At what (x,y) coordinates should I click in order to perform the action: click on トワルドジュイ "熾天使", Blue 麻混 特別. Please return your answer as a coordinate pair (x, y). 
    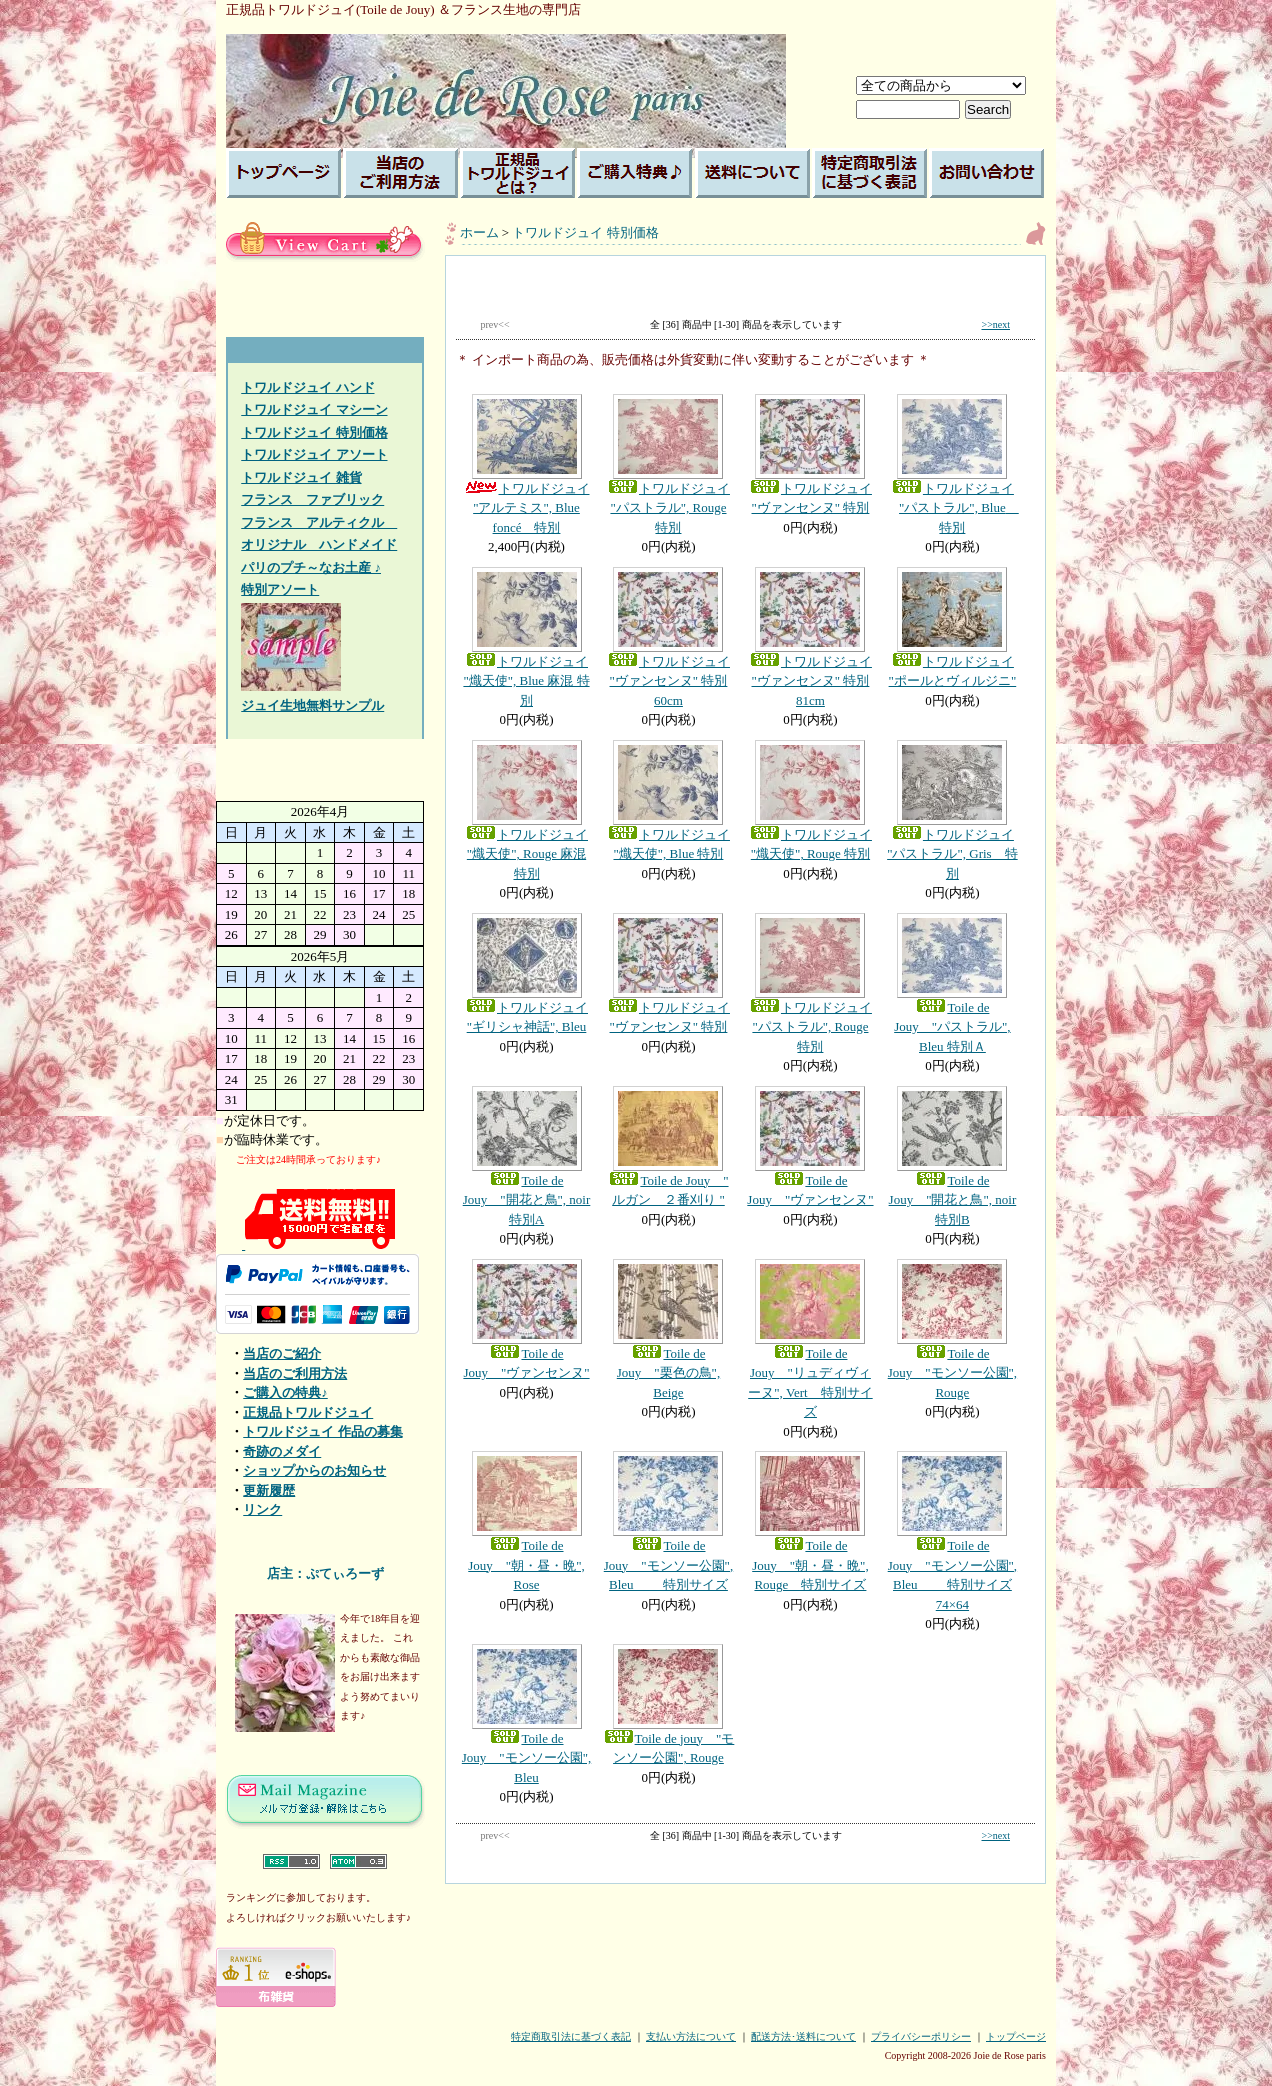
    Looking at the image, I should click on (527, 637).